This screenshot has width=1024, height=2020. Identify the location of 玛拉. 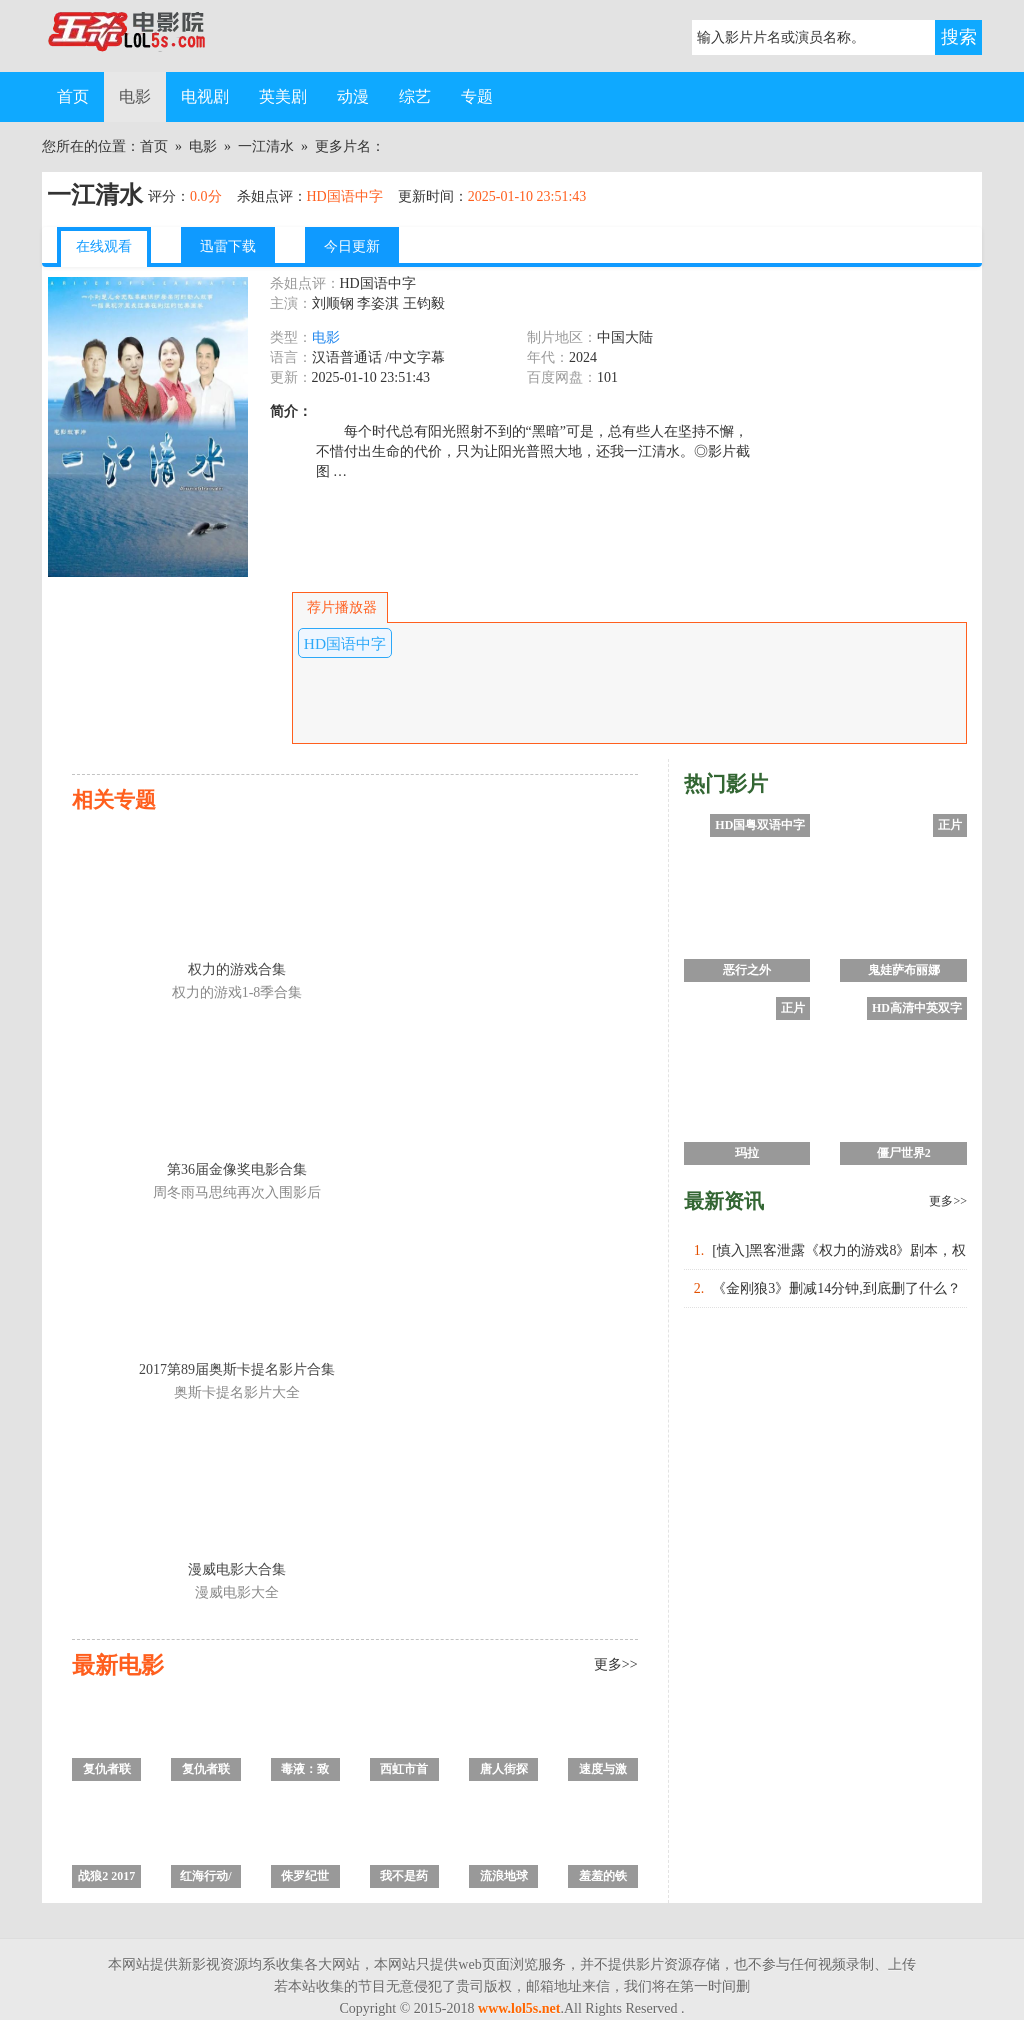
(747, 1153).